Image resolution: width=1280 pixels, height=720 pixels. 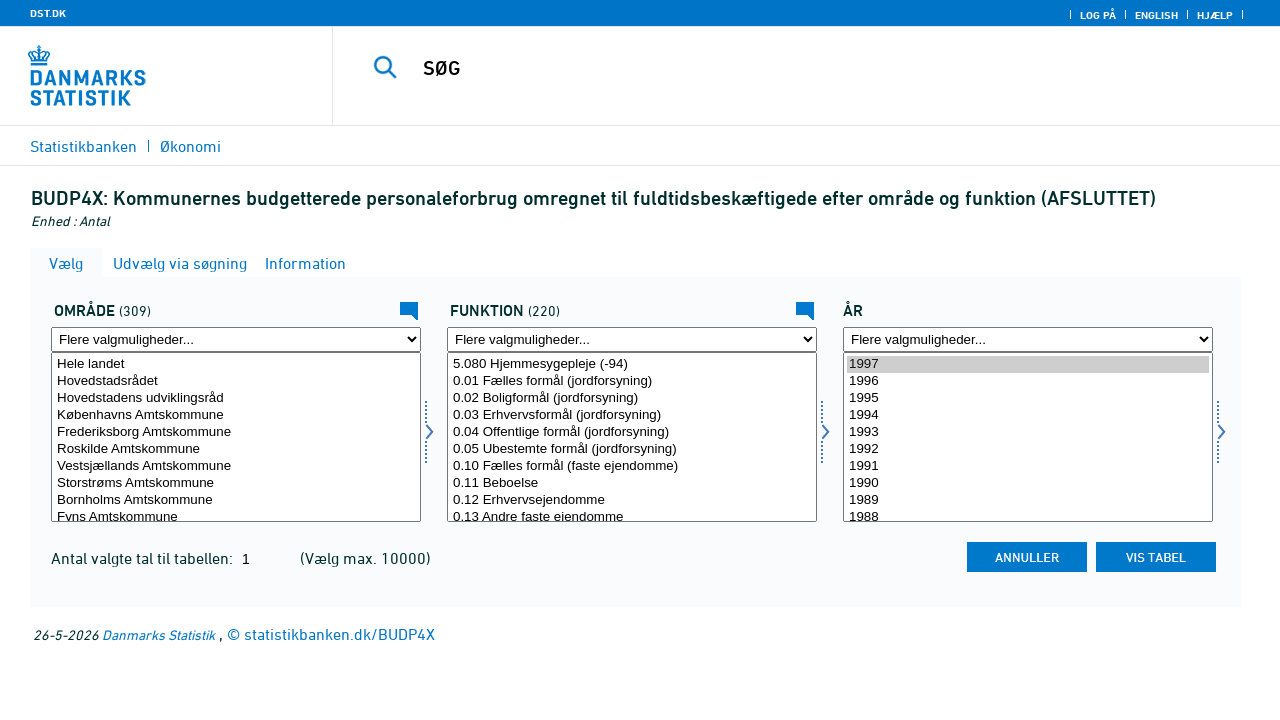 I want to click on 1988, so click(x=1028, y=517).